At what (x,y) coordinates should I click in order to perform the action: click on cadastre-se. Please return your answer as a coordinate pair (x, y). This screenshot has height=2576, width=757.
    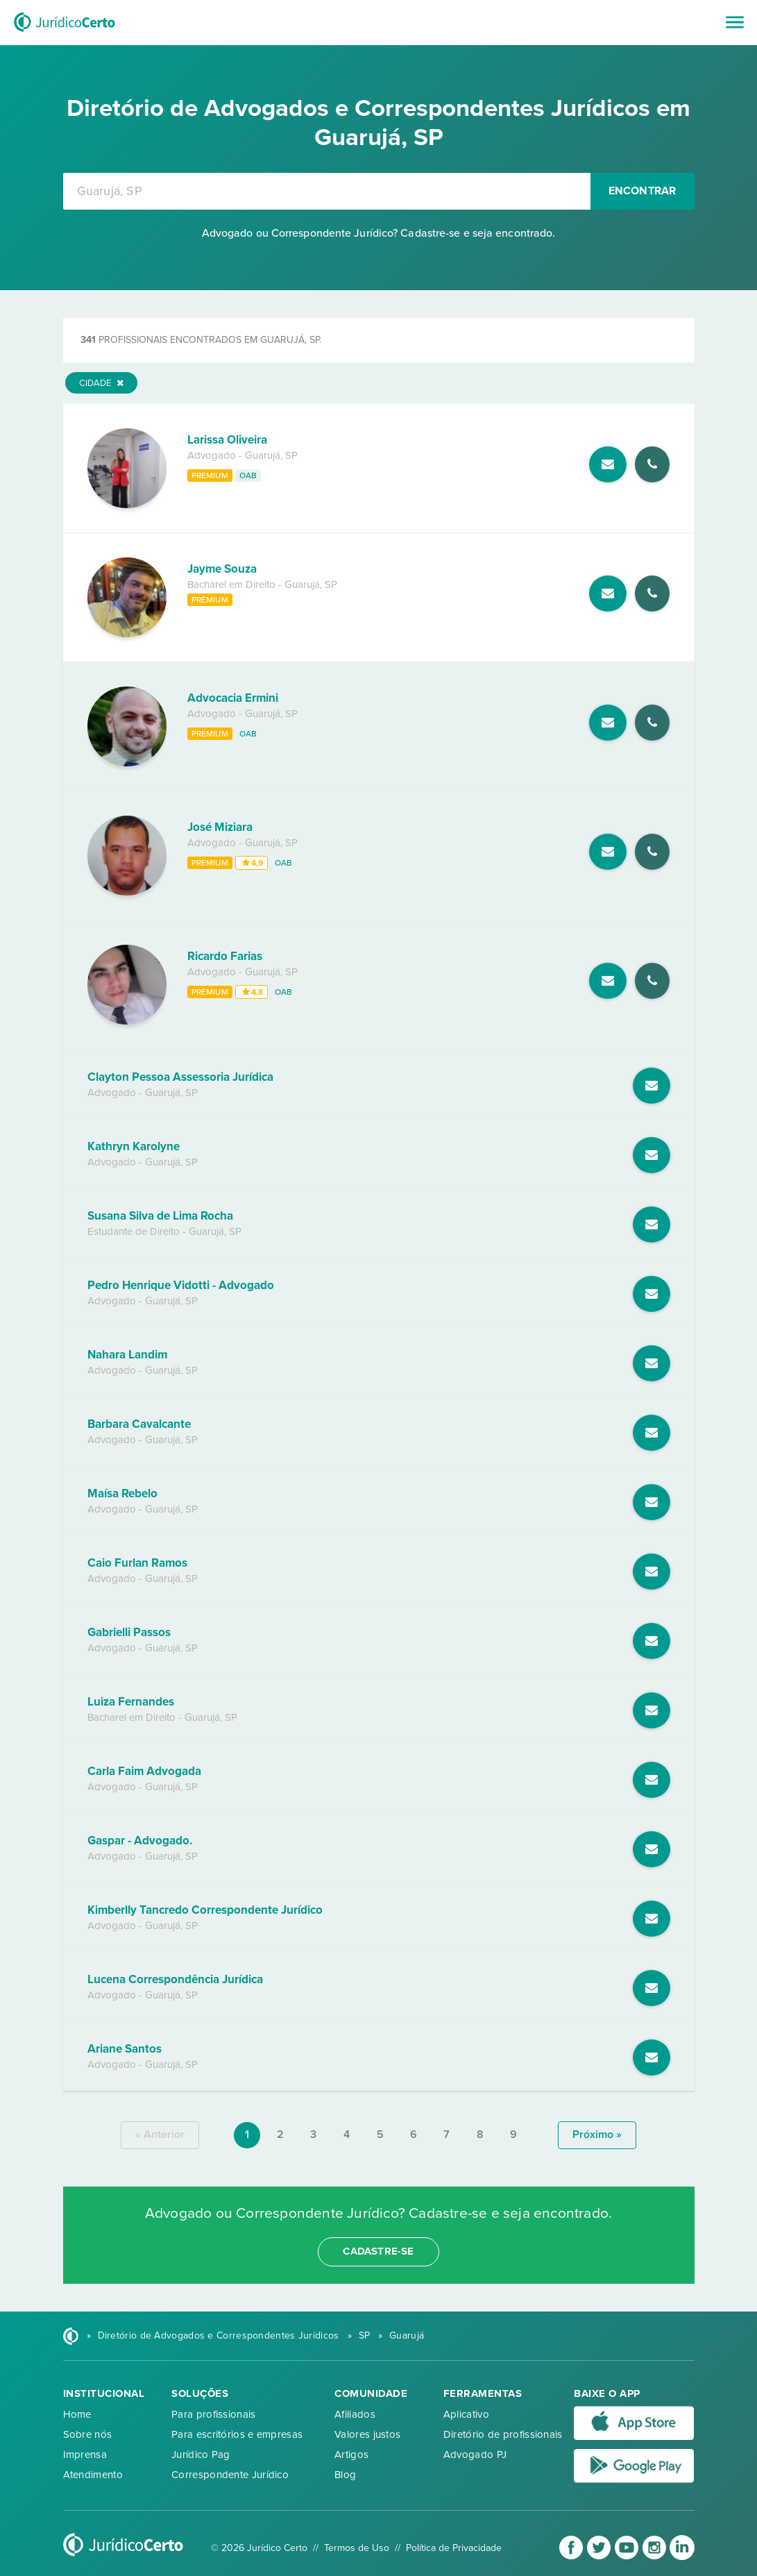
    Looking at the image, I should click on (378, 2251).